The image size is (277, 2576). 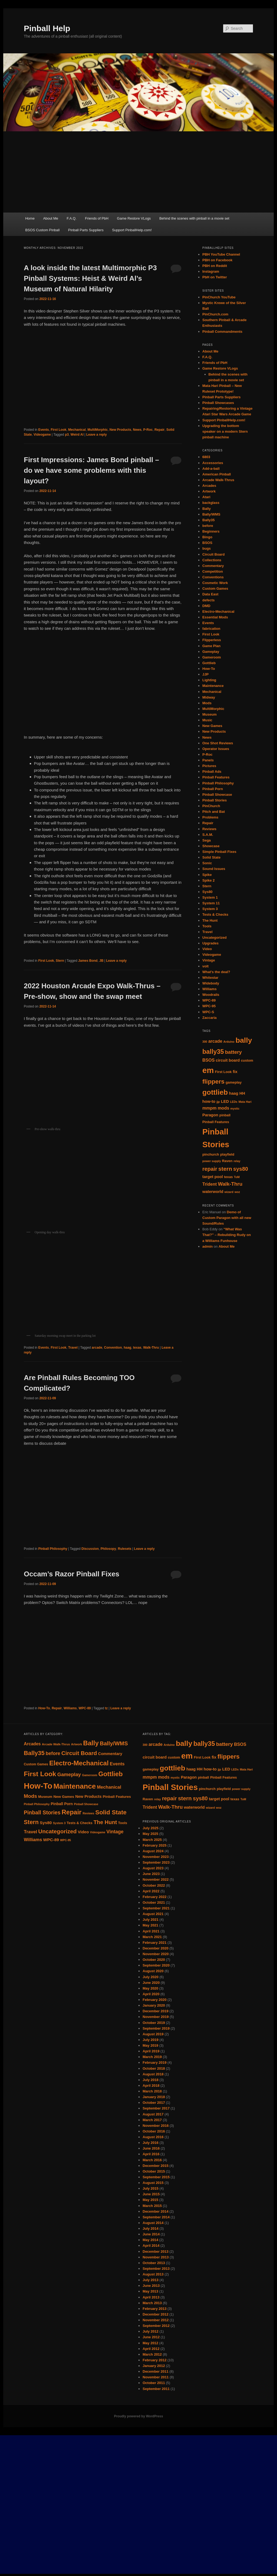 I want to click on Arcades, so click(x=209, y=486).